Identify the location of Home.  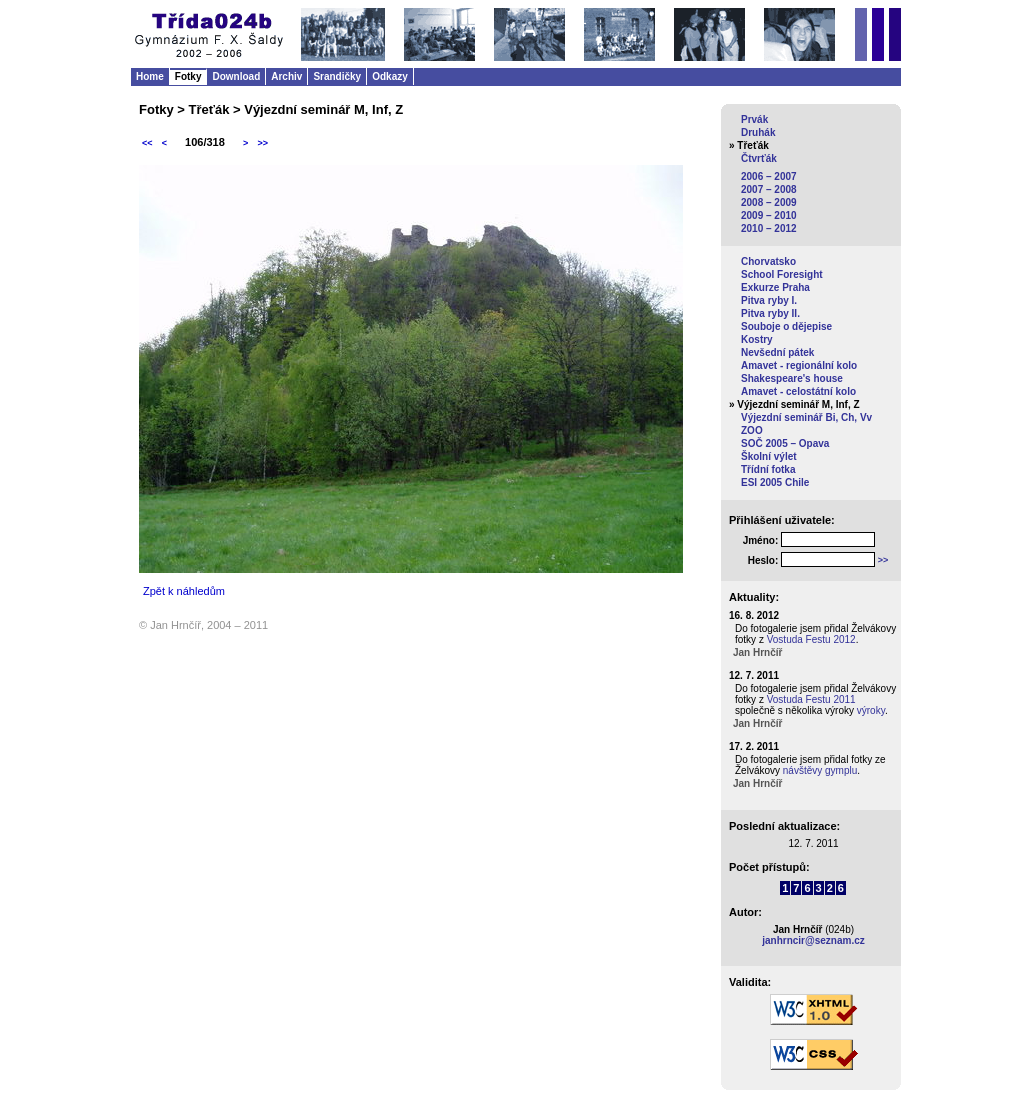
(150, 76).